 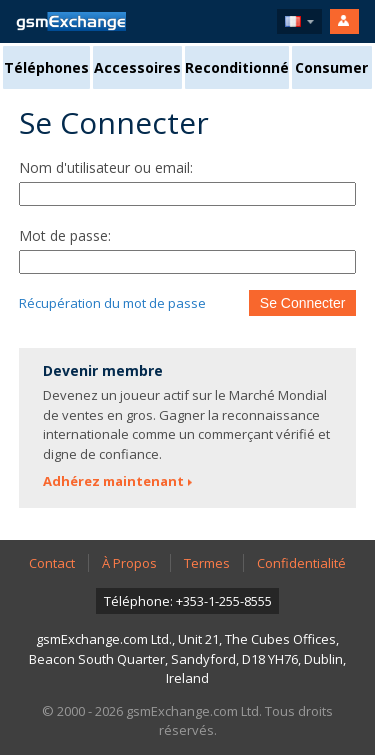 What do you see at coordinates (188, 601) in the screenshot?
I see `Téléphone: +353-1-255-8555` at bounding box center [188, 601].